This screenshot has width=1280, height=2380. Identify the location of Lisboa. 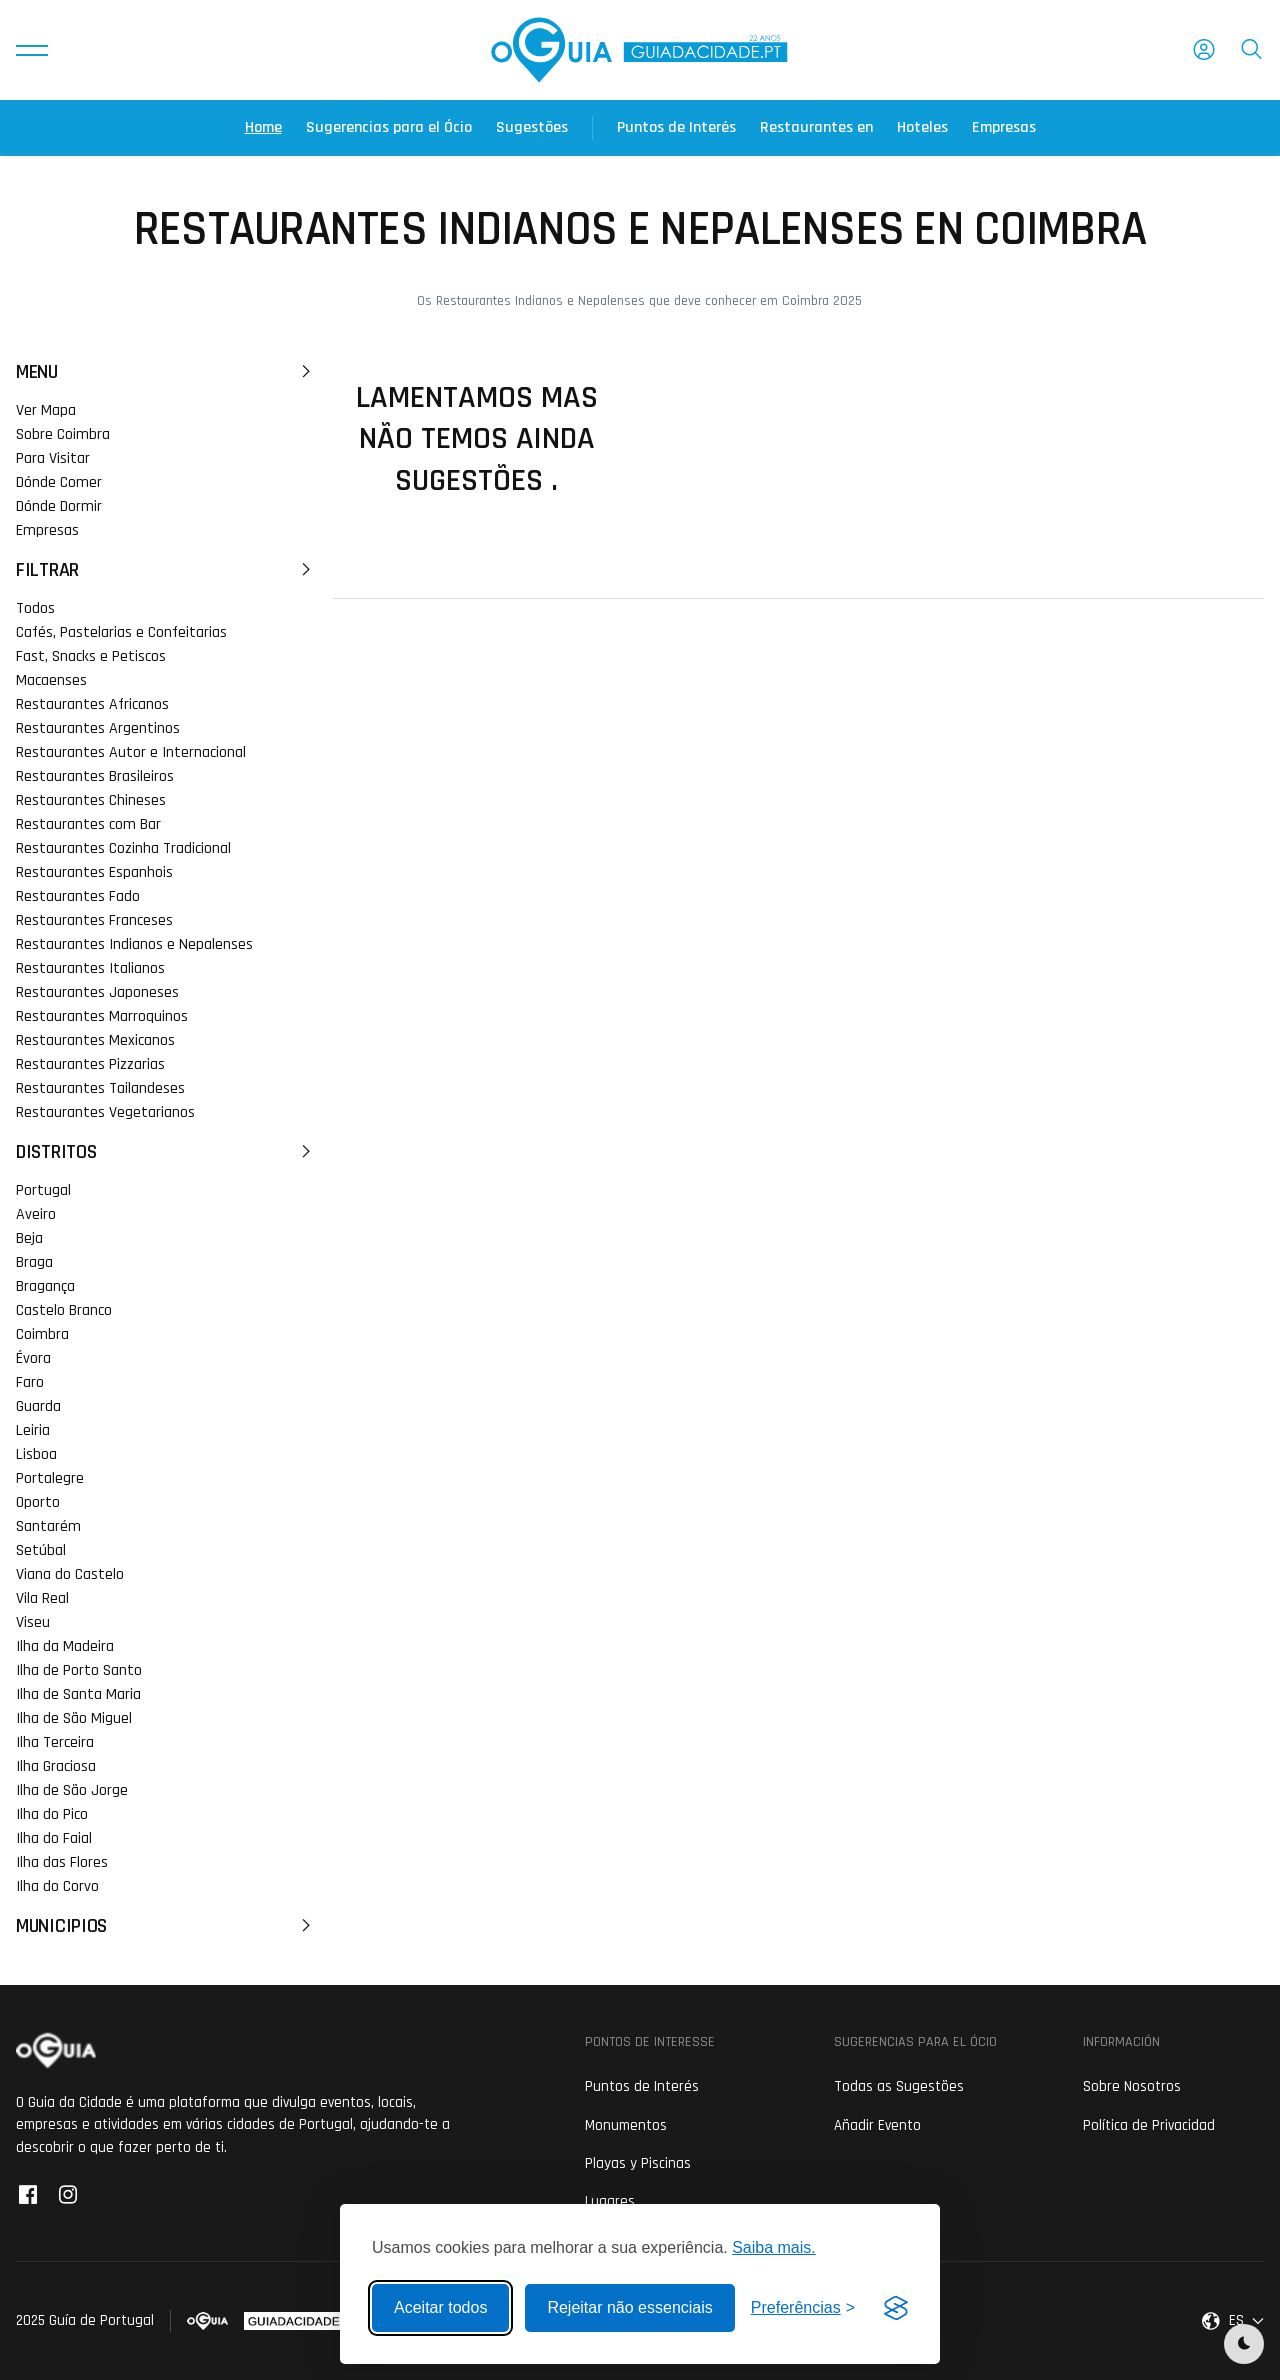
(36, 1454).